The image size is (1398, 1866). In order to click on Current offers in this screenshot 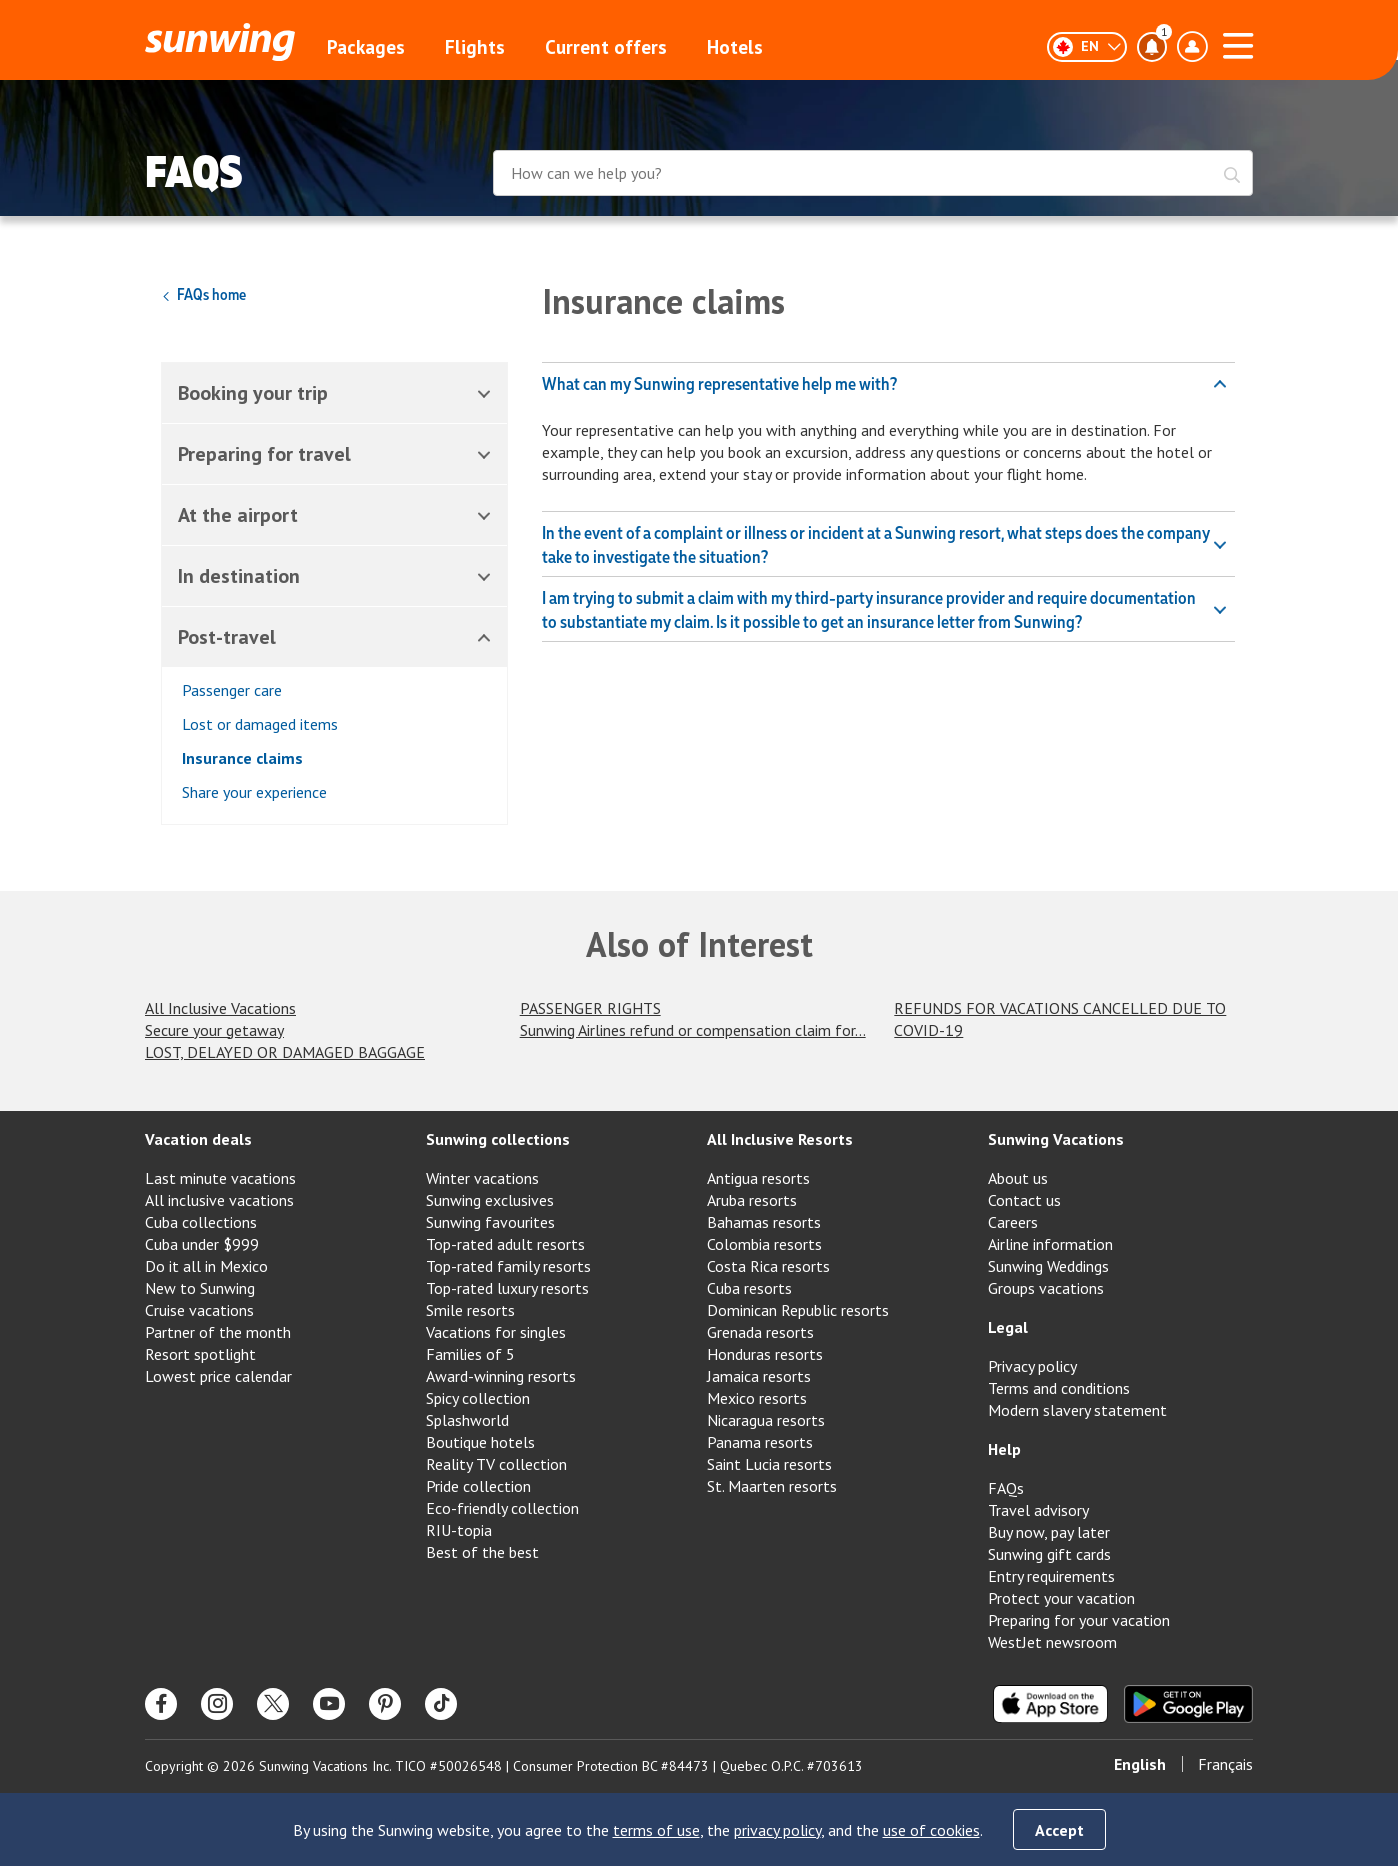, I will do `click(606, 47)`.